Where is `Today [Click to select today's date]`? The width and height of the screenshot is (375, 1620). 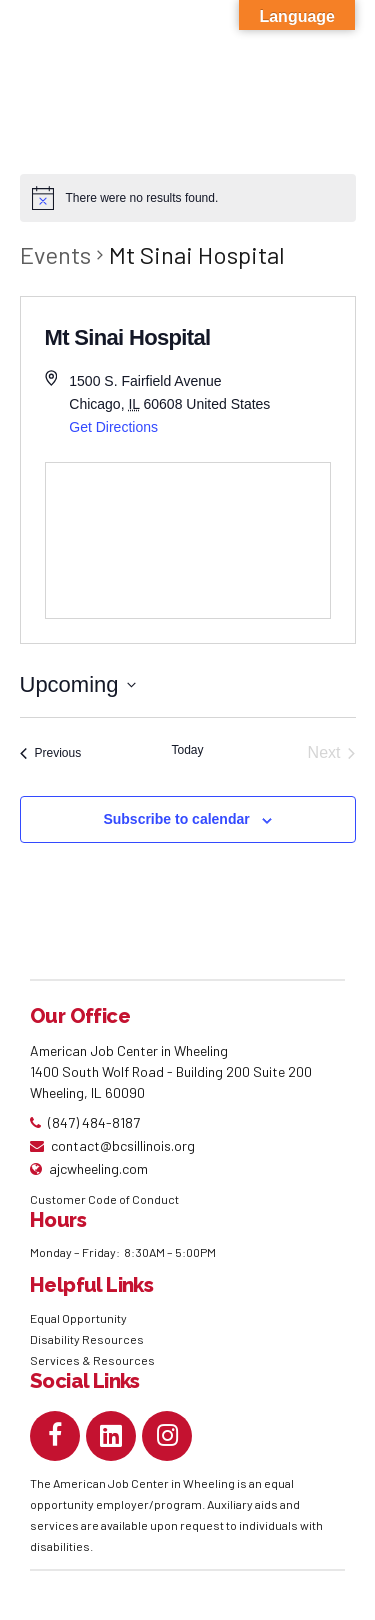 Today [Click to select today's date] is located at coordinates (187, 750).